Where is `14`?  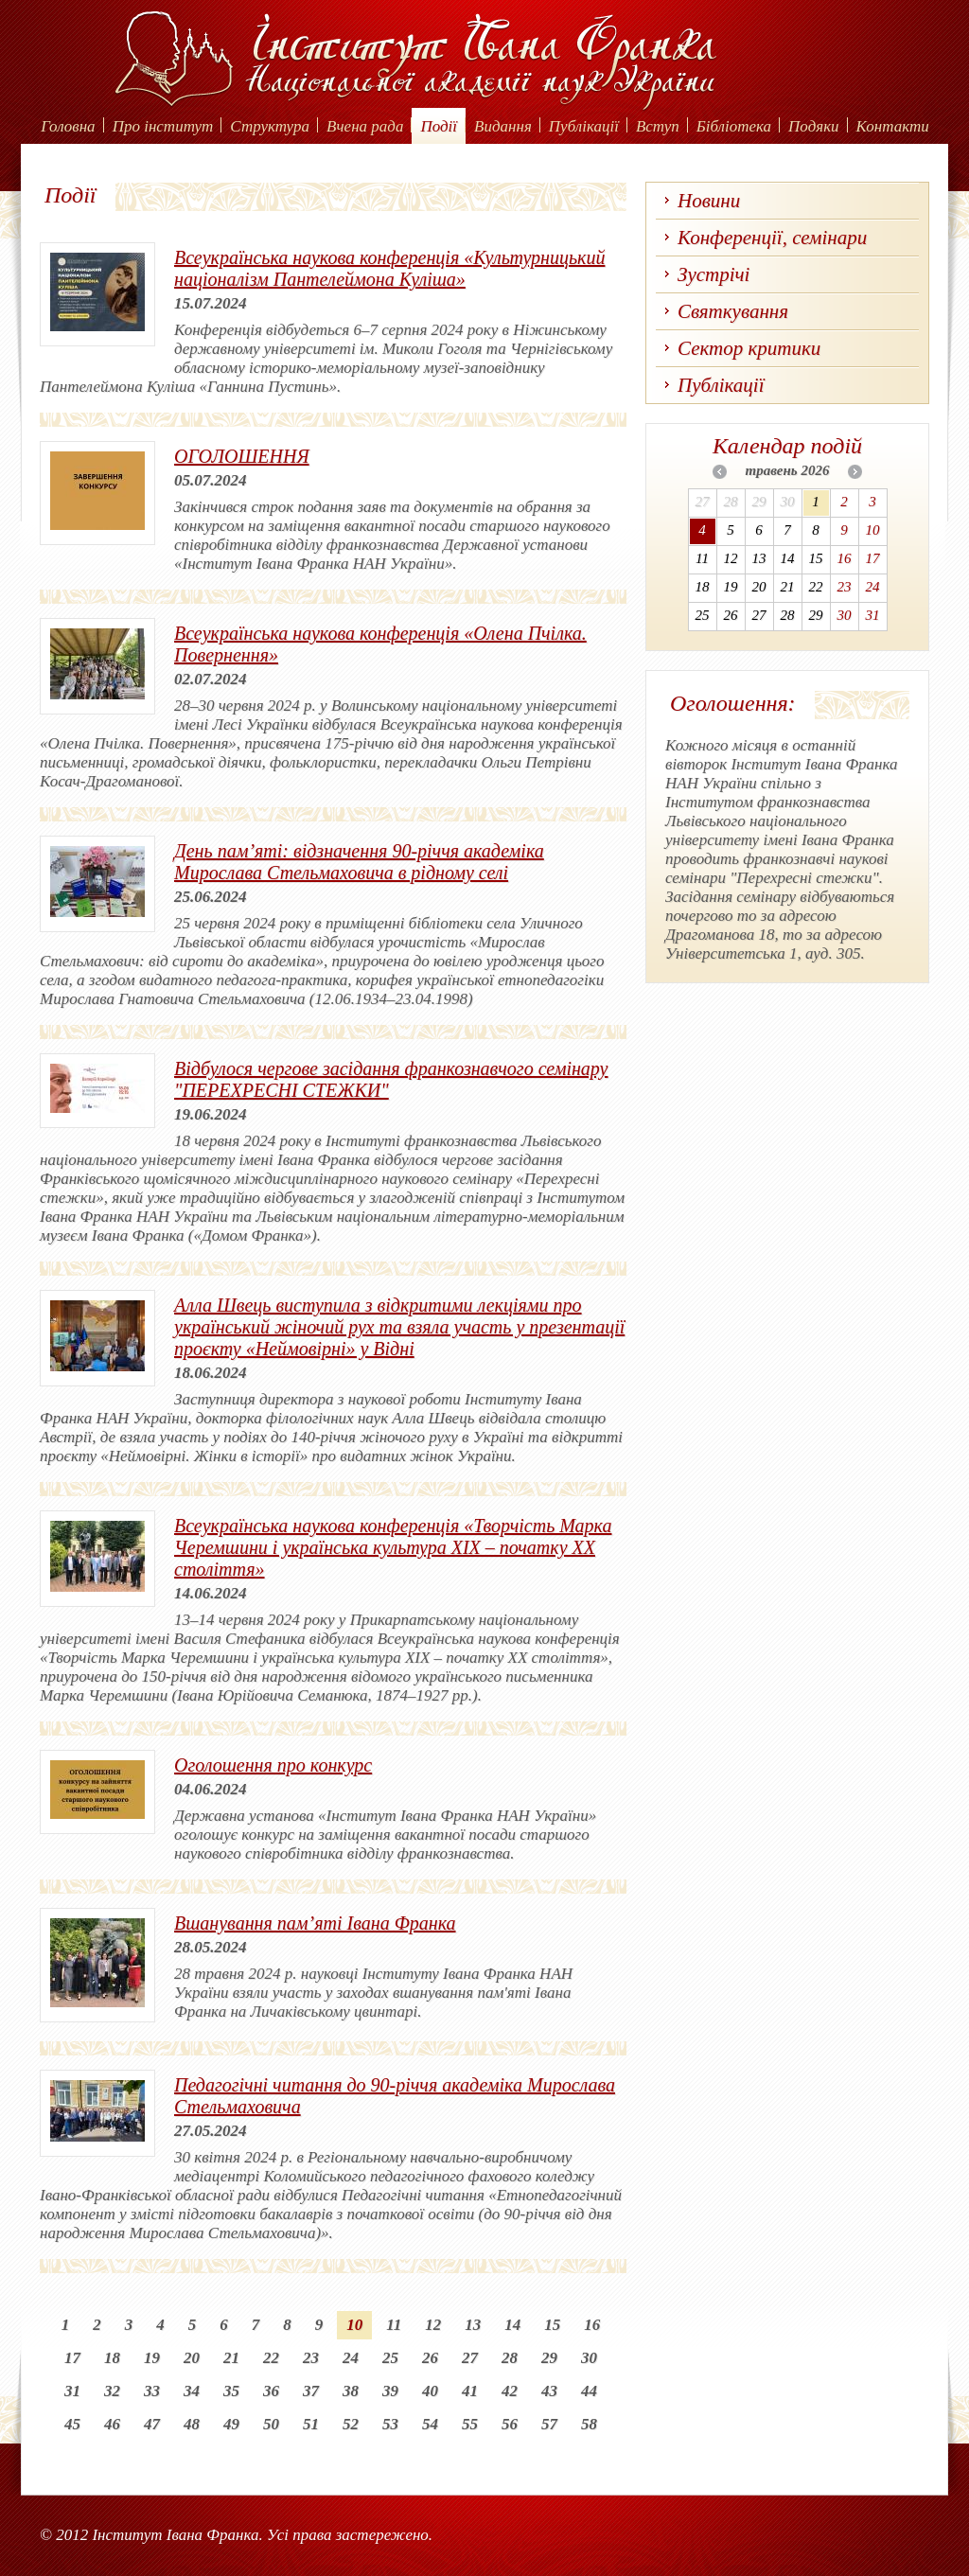 14 is located at coordinates (512, 2325).